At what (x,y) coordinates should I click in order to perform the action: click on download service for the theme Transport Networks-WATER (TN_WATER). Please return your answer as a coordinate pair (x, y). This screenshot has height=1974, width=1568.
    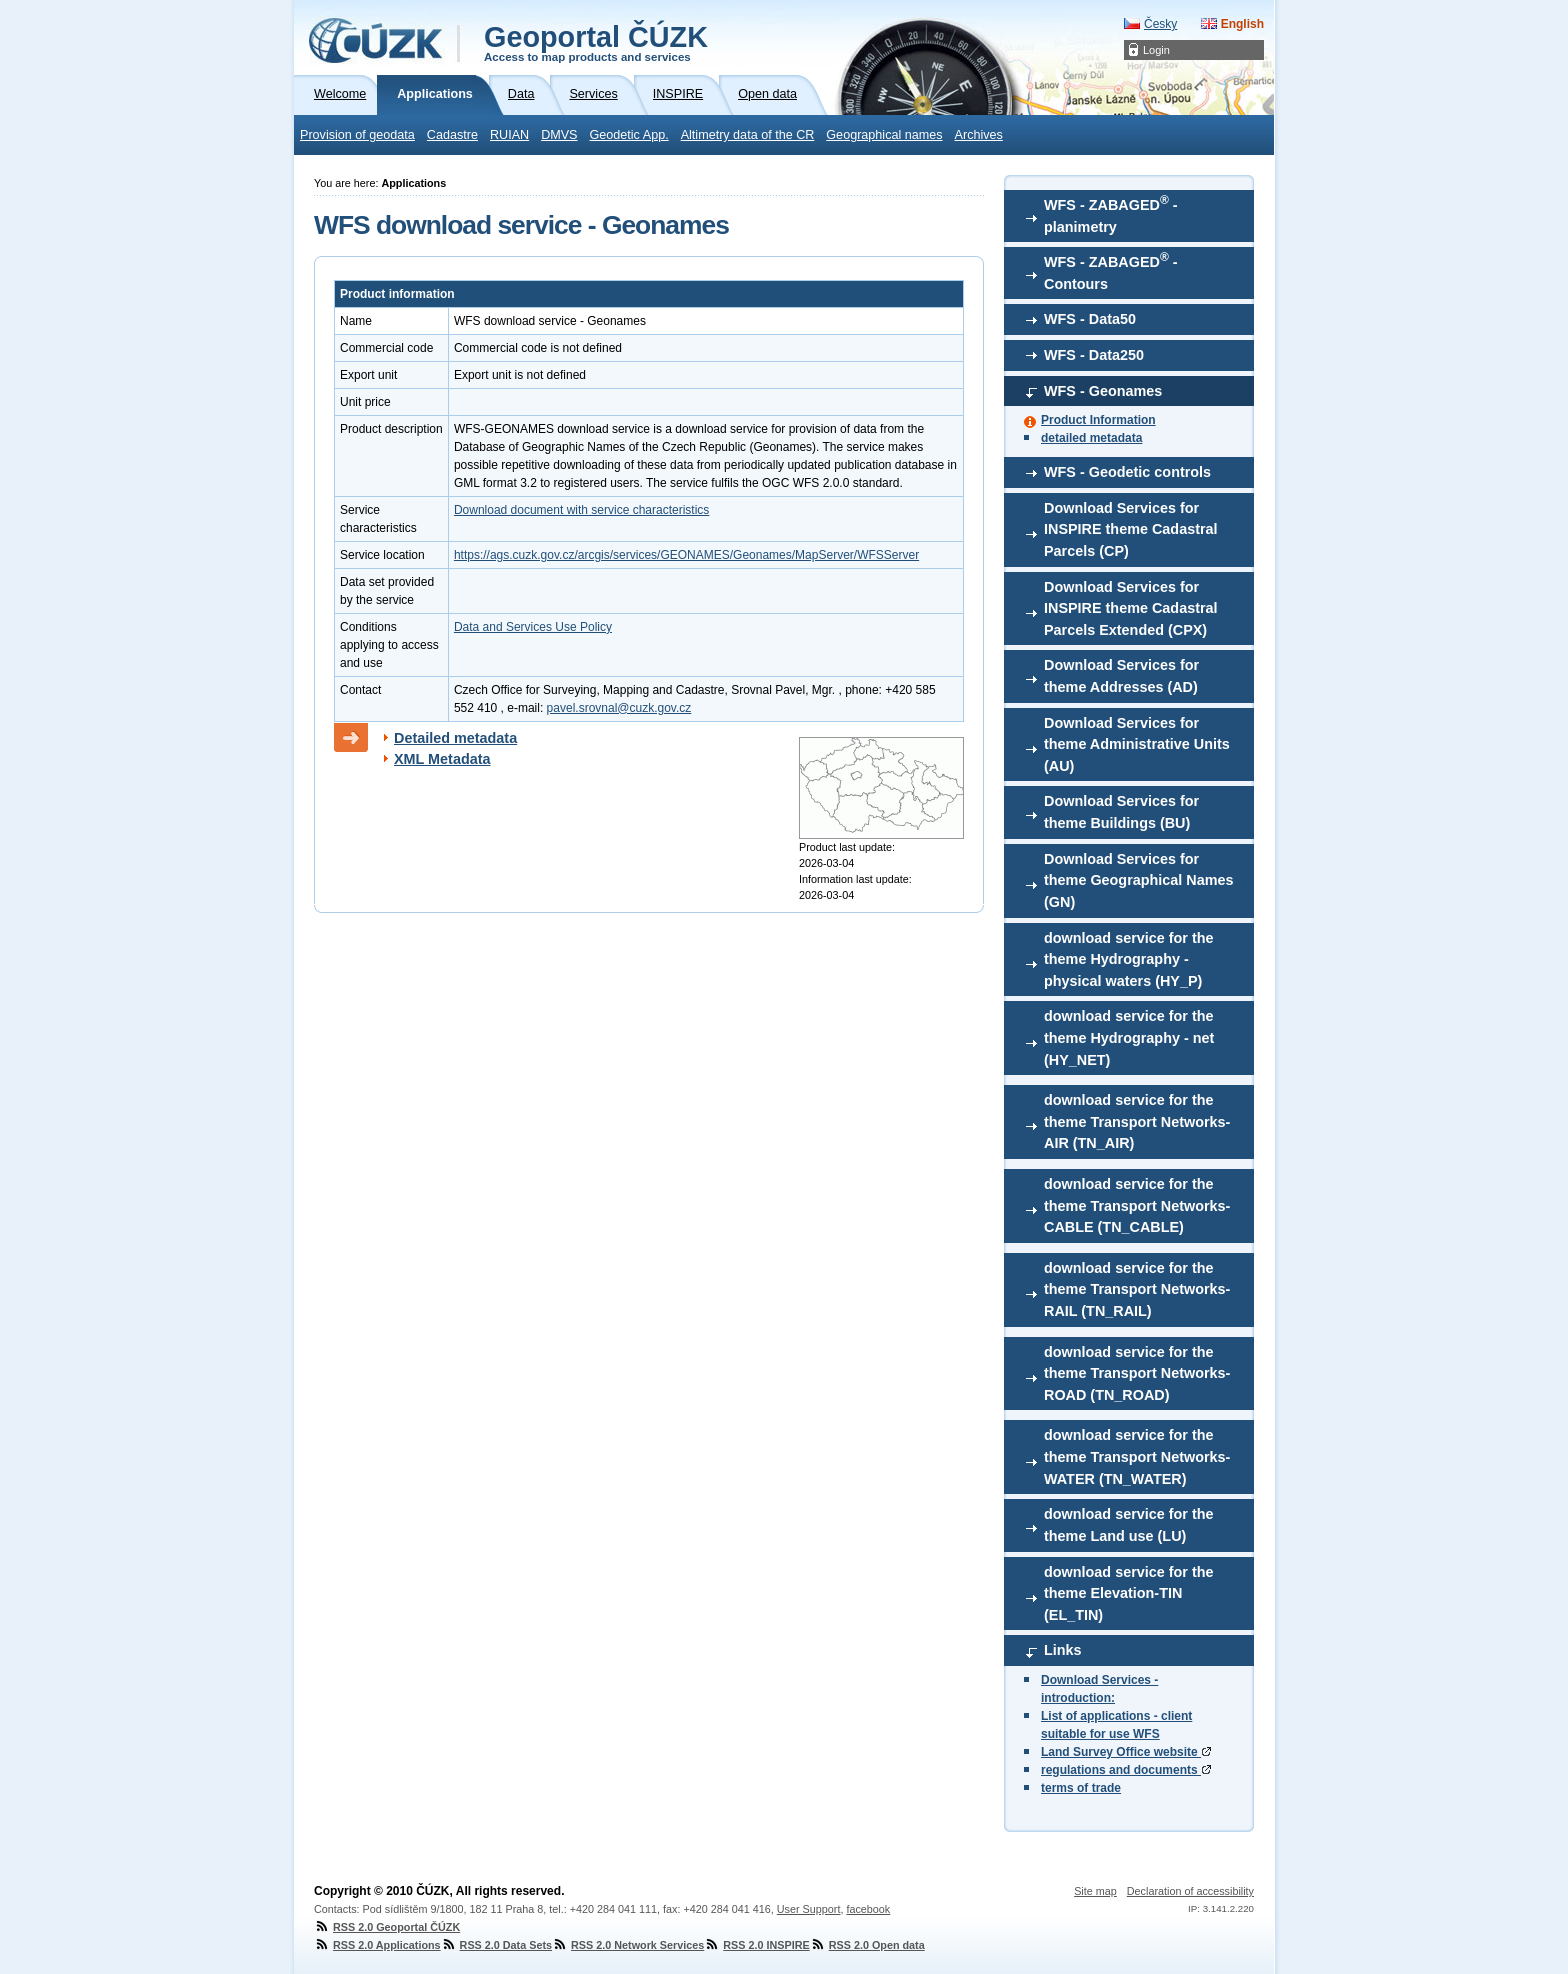
    Looking at the image, I should click on (1137, 1456).